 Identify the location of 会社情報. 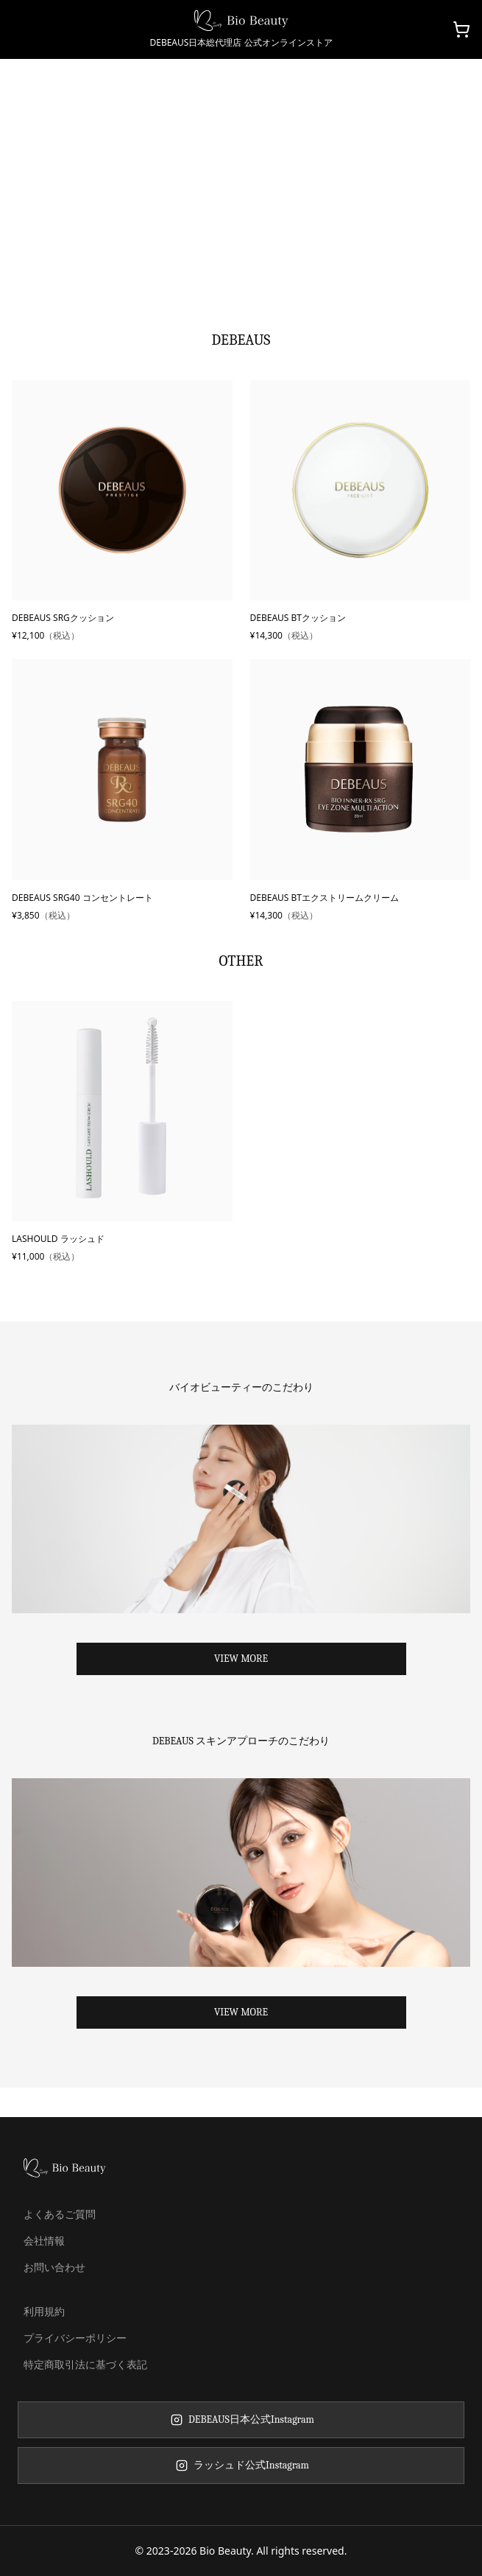
(44, 2240).